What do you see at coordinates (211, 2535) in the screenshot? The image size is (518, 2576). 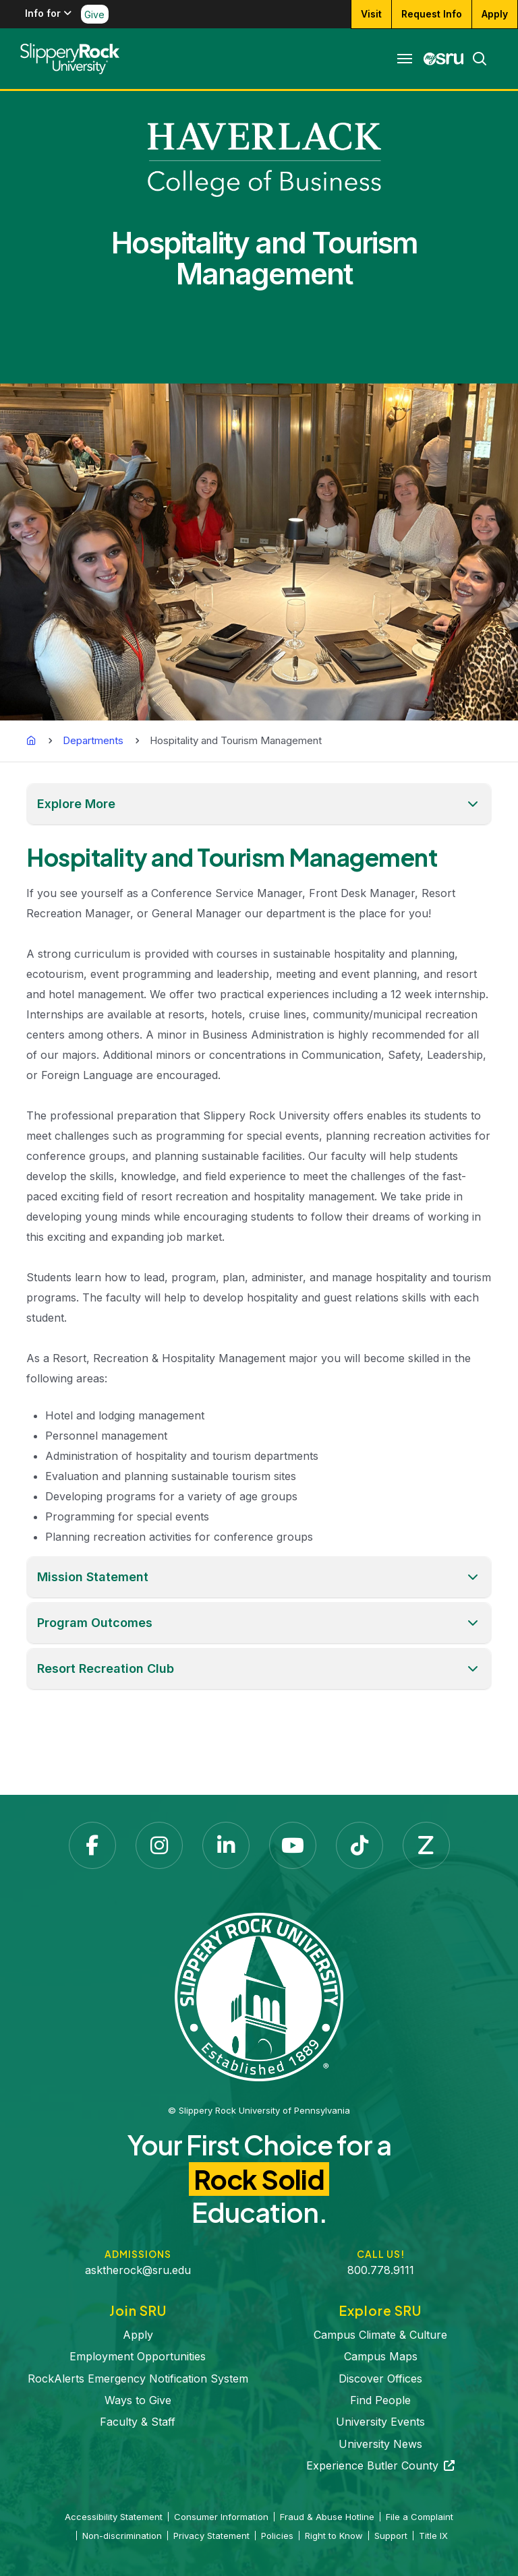 I see `Privacy Statement` at bounding box center [211, 2535].